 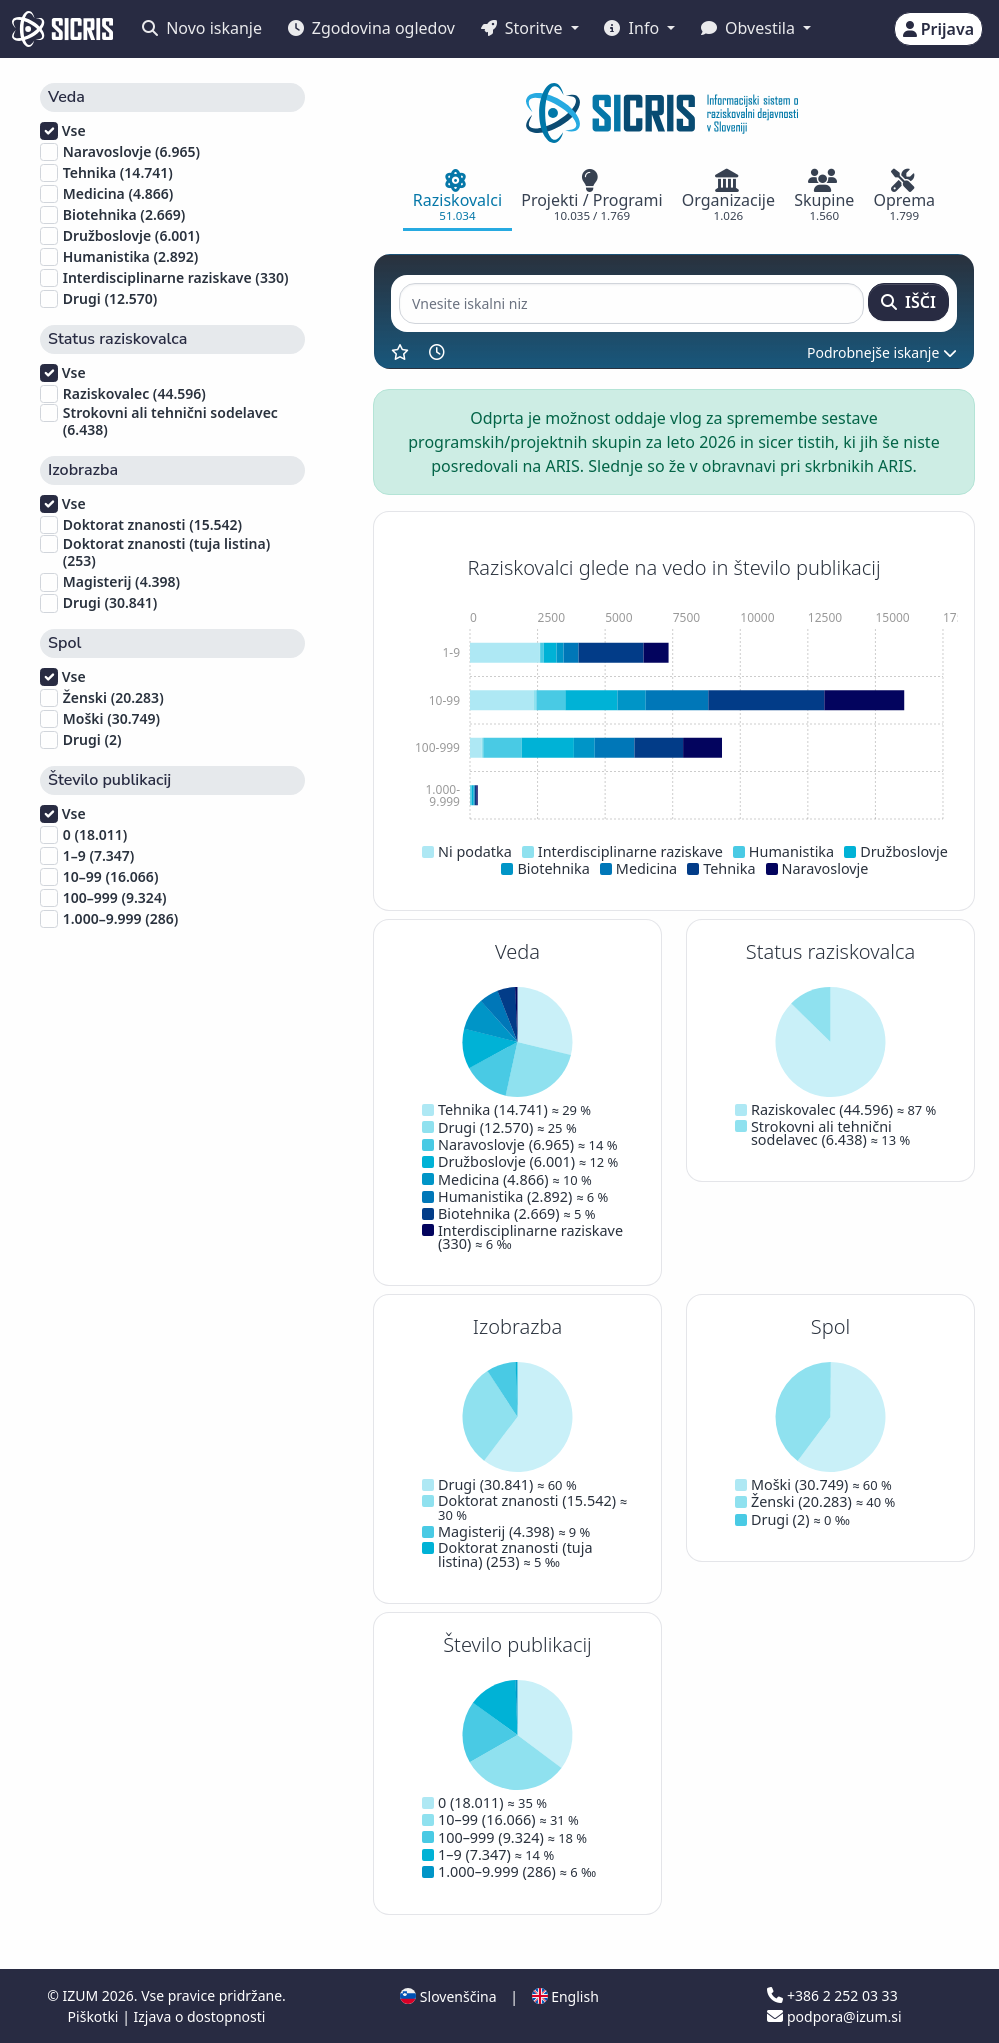 I want to click on [cris - Home], so click(x=62, y=29).